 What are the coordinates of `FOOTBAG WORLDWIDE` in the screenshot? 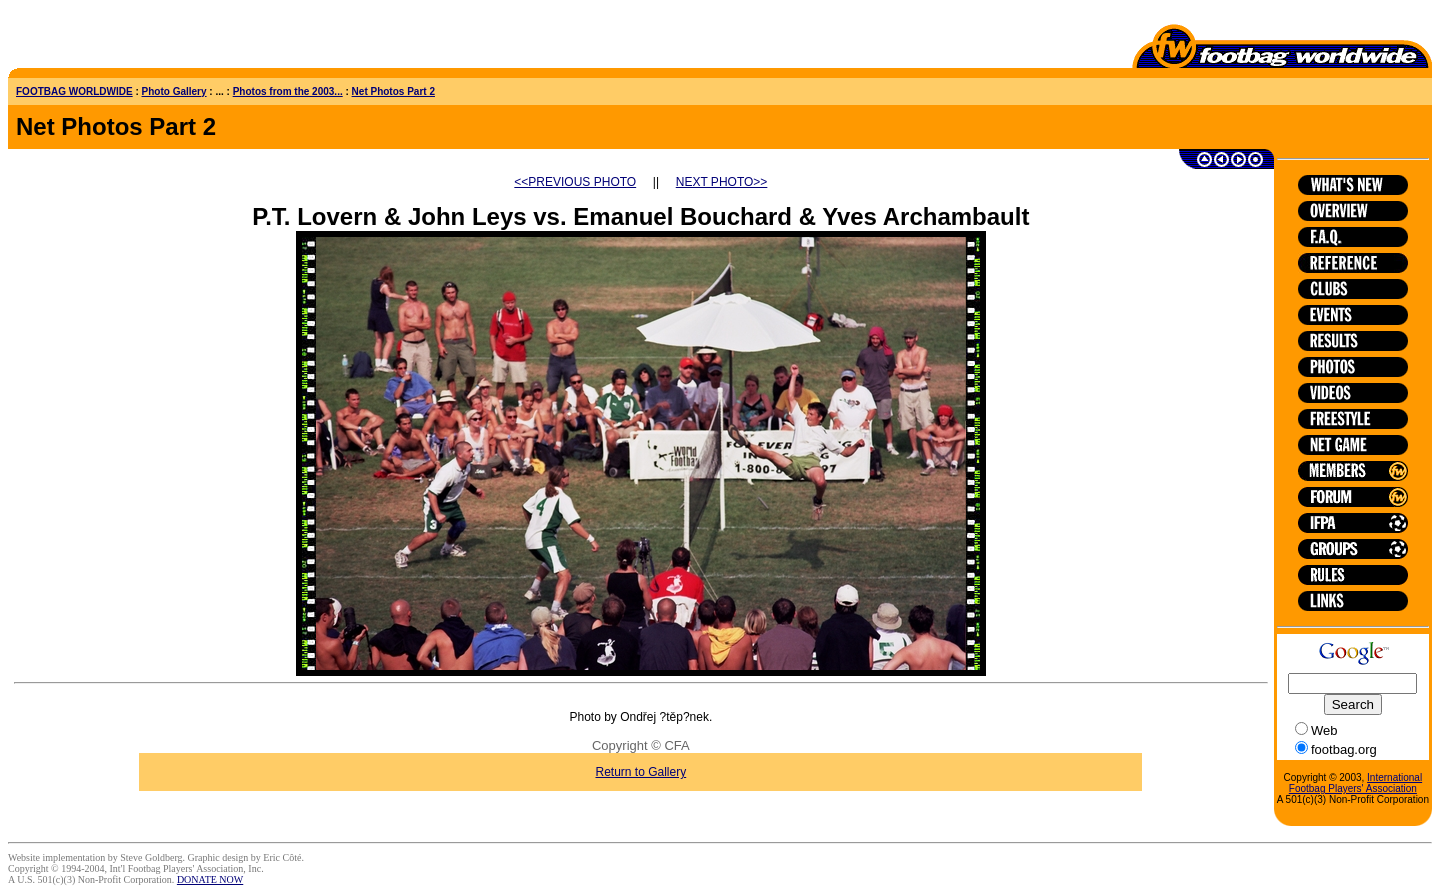 It's located at (74, 91).